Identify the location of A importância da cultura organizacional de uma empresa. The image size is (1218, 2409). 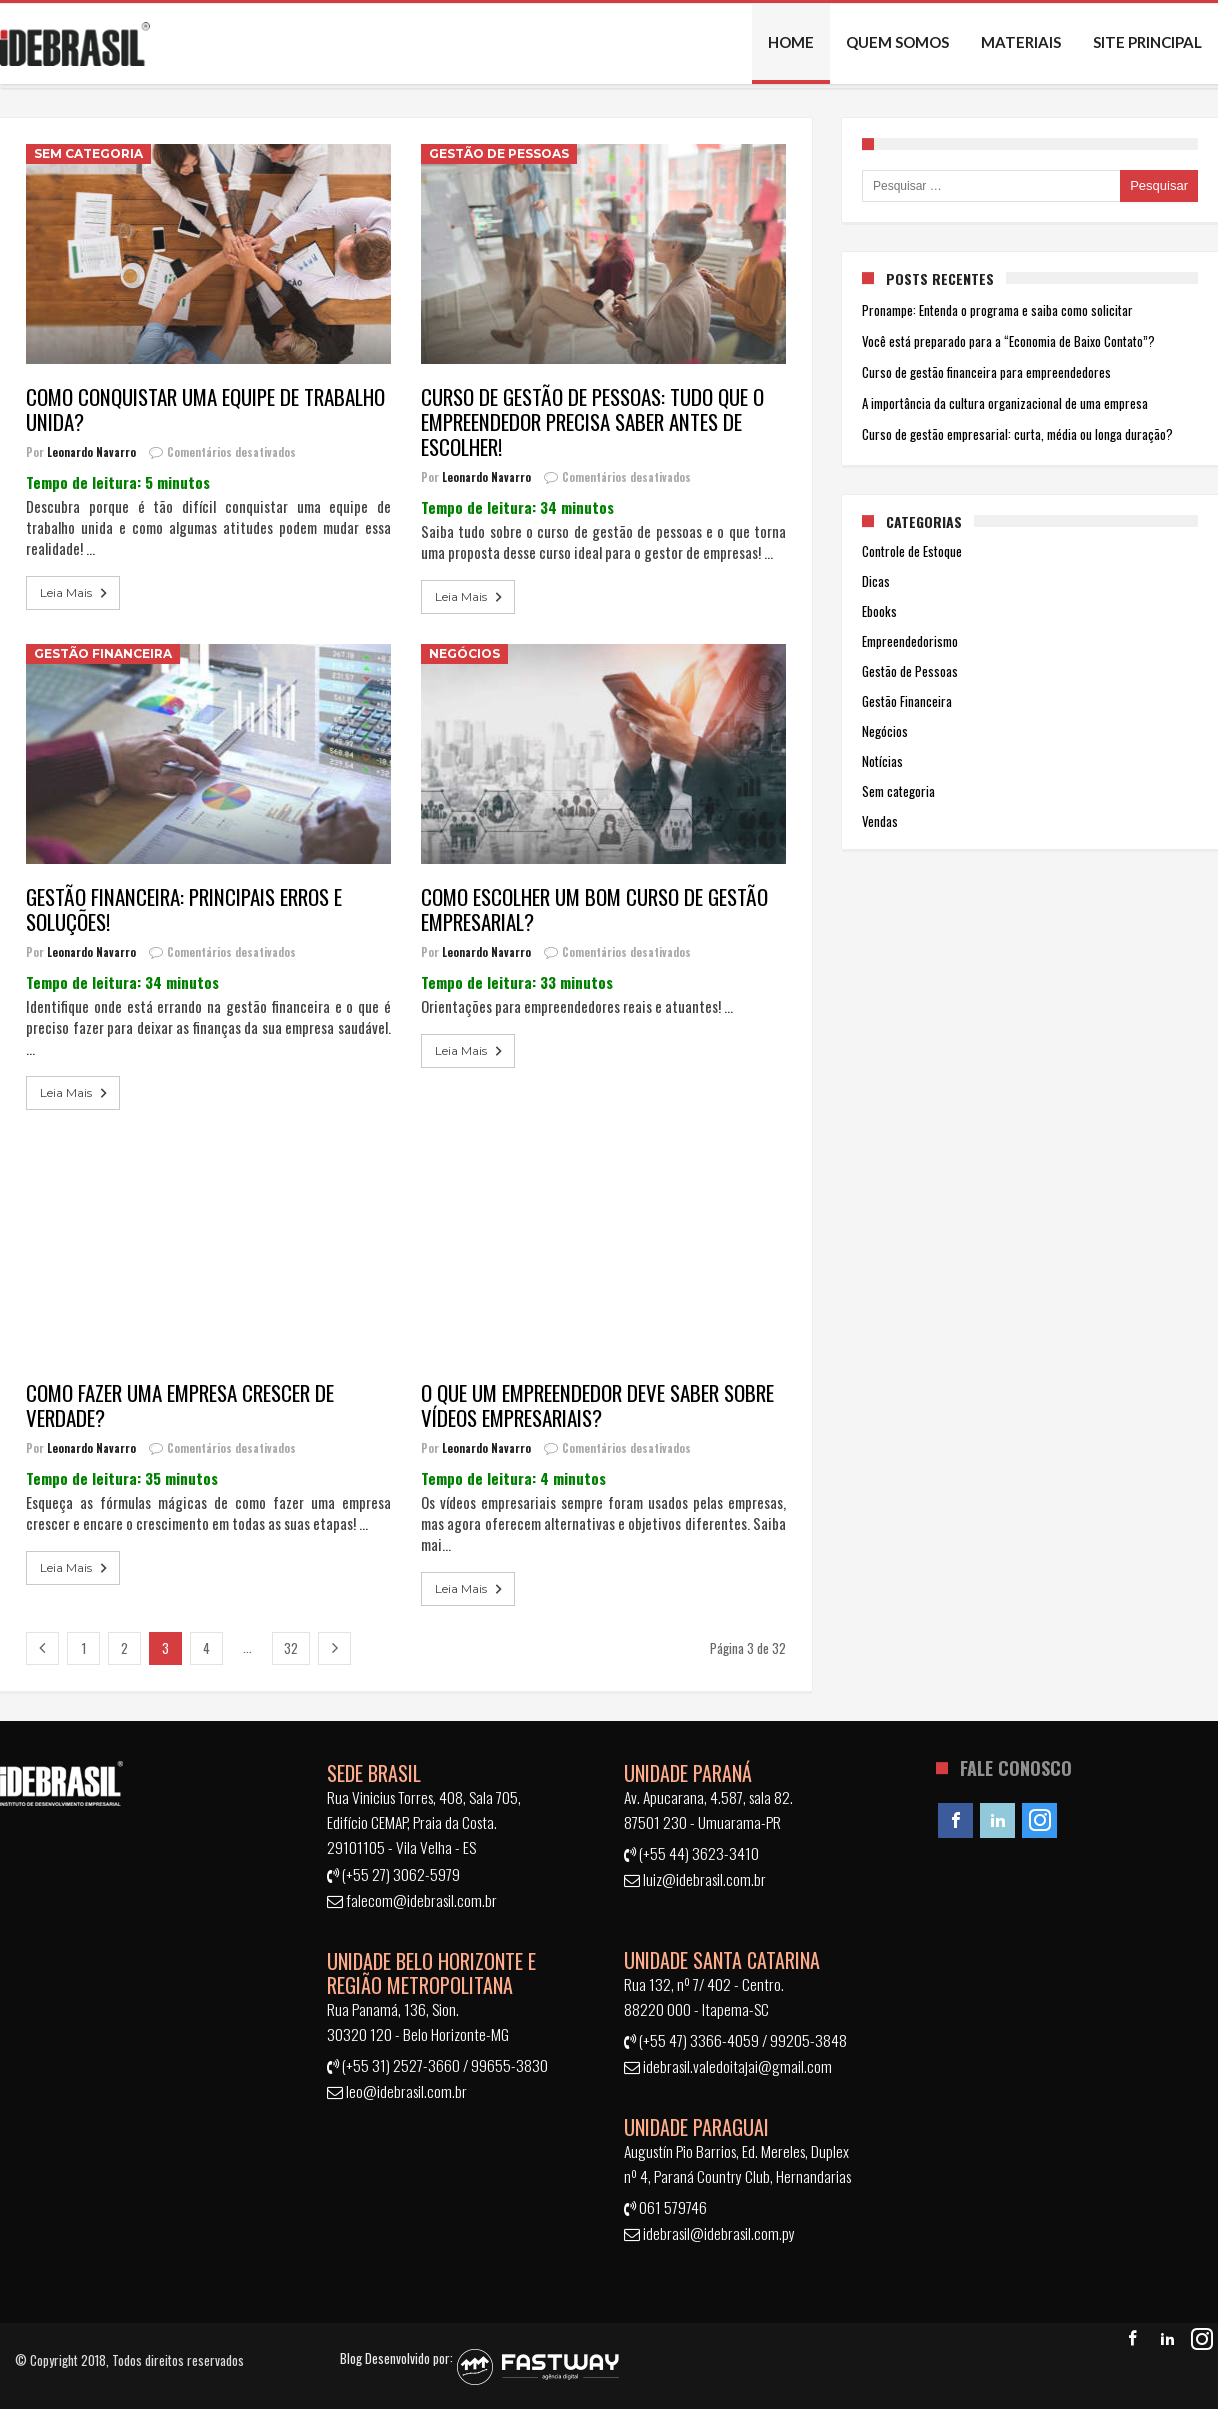
(1005, 403).